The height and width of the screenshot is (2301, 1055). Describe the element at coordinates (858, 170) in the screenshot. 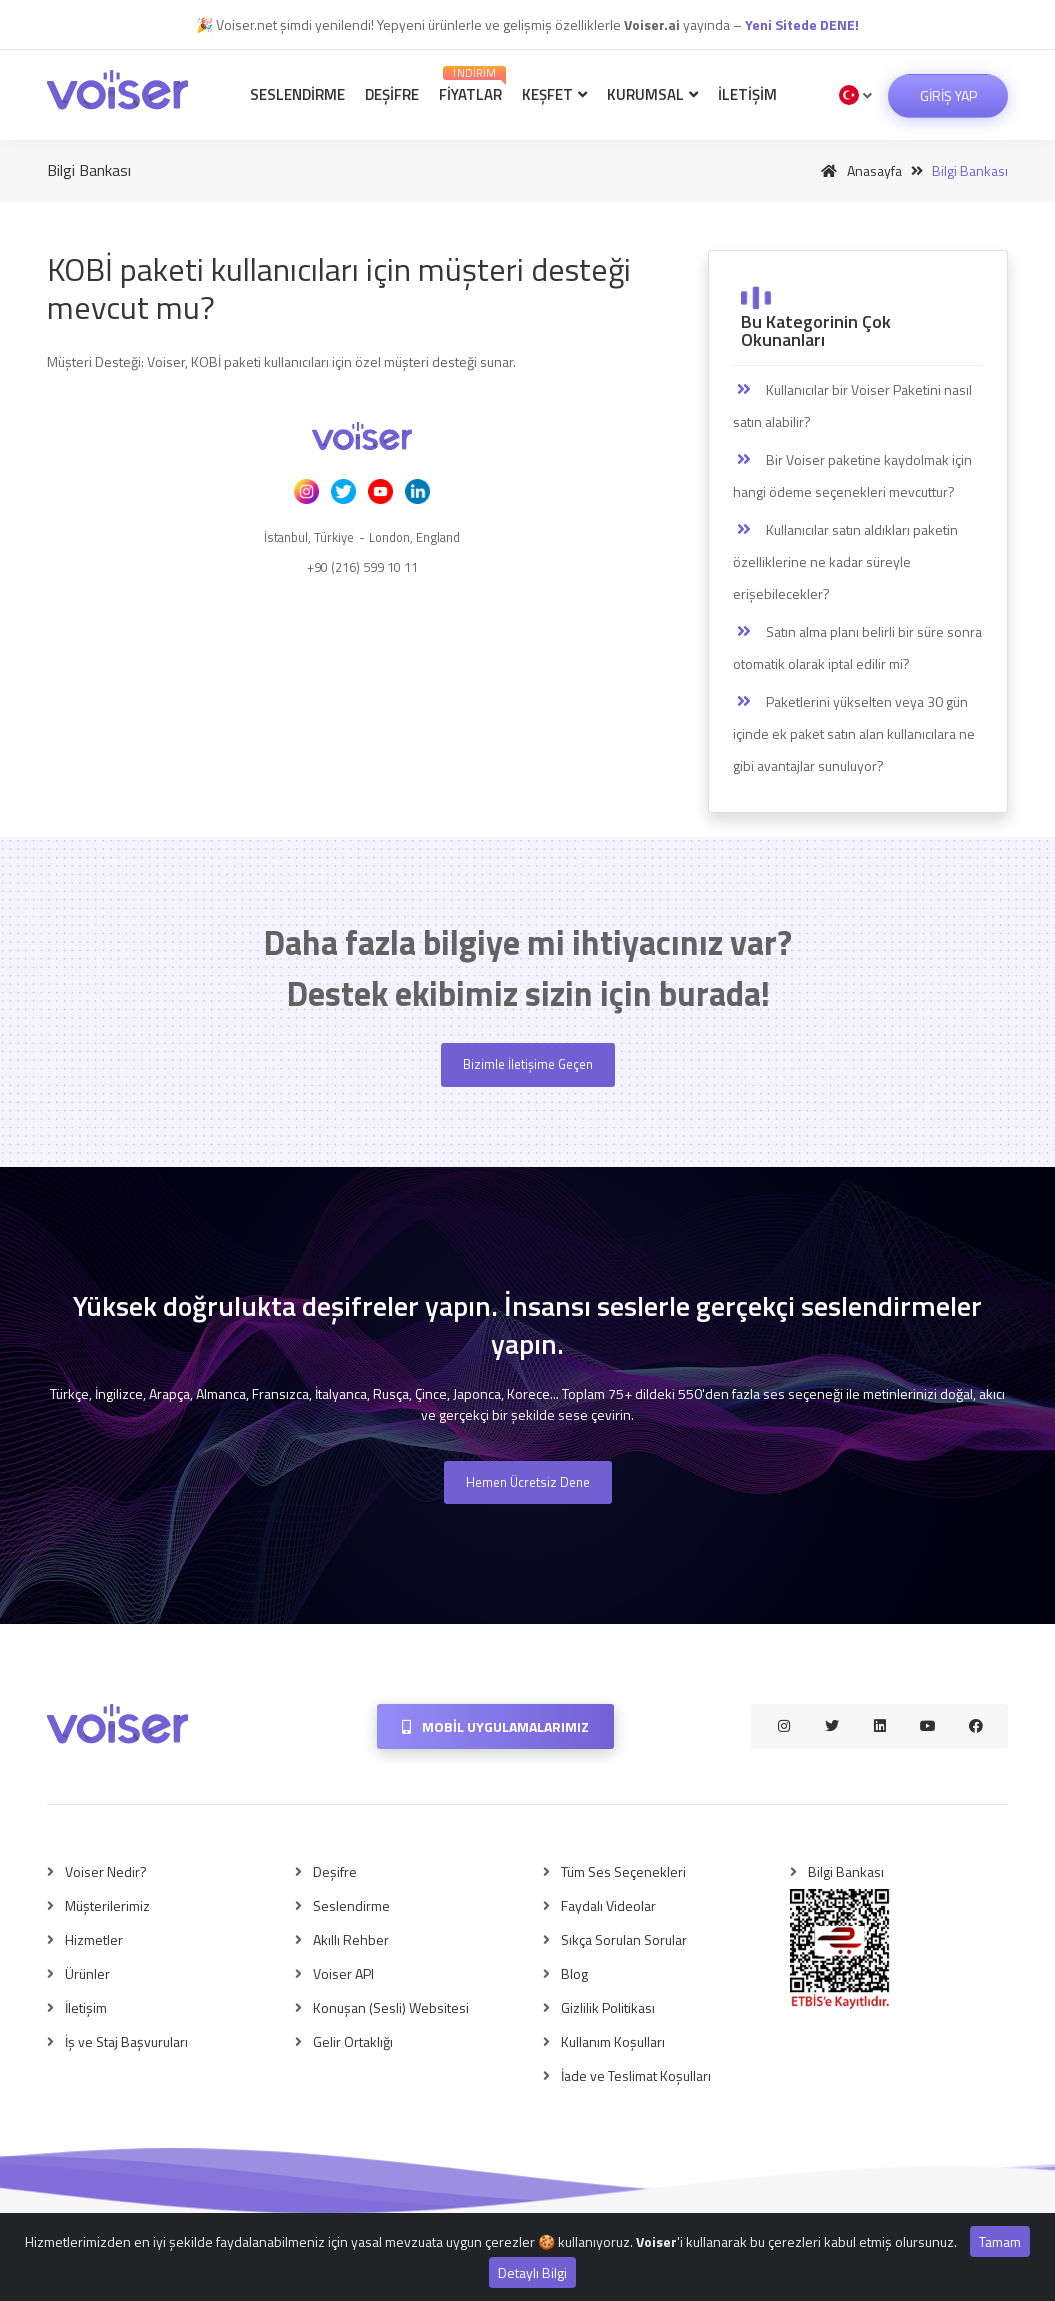

I see `Anasayfa` at that location.